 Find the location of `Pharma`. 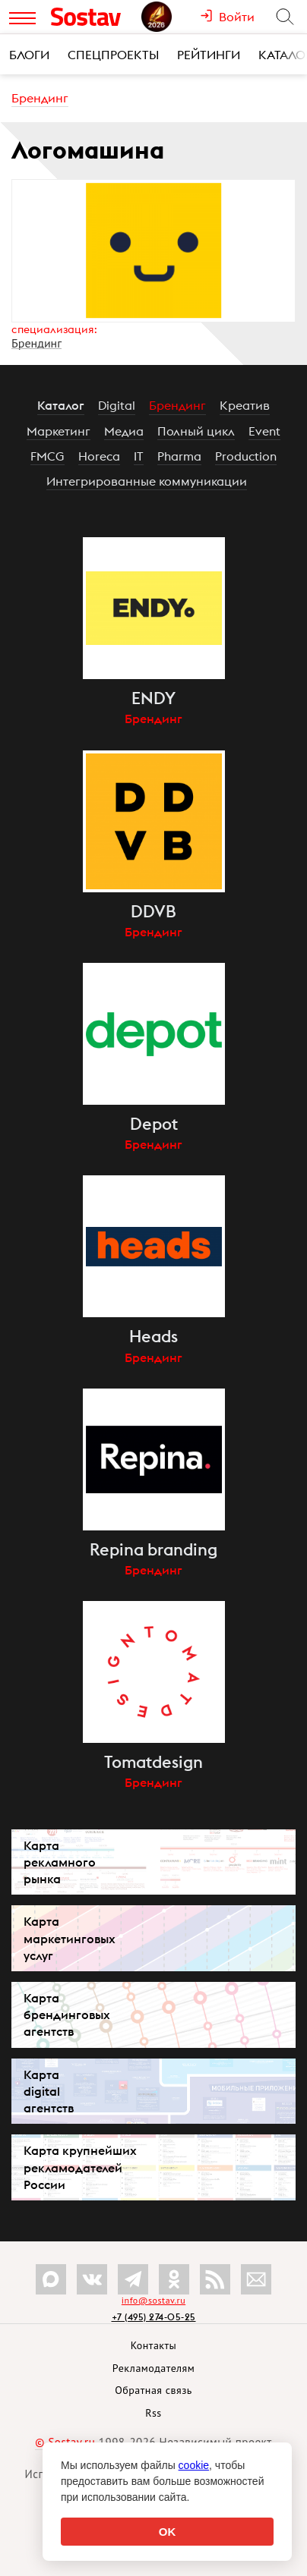

Pharma is located at coordinates (179, 456).